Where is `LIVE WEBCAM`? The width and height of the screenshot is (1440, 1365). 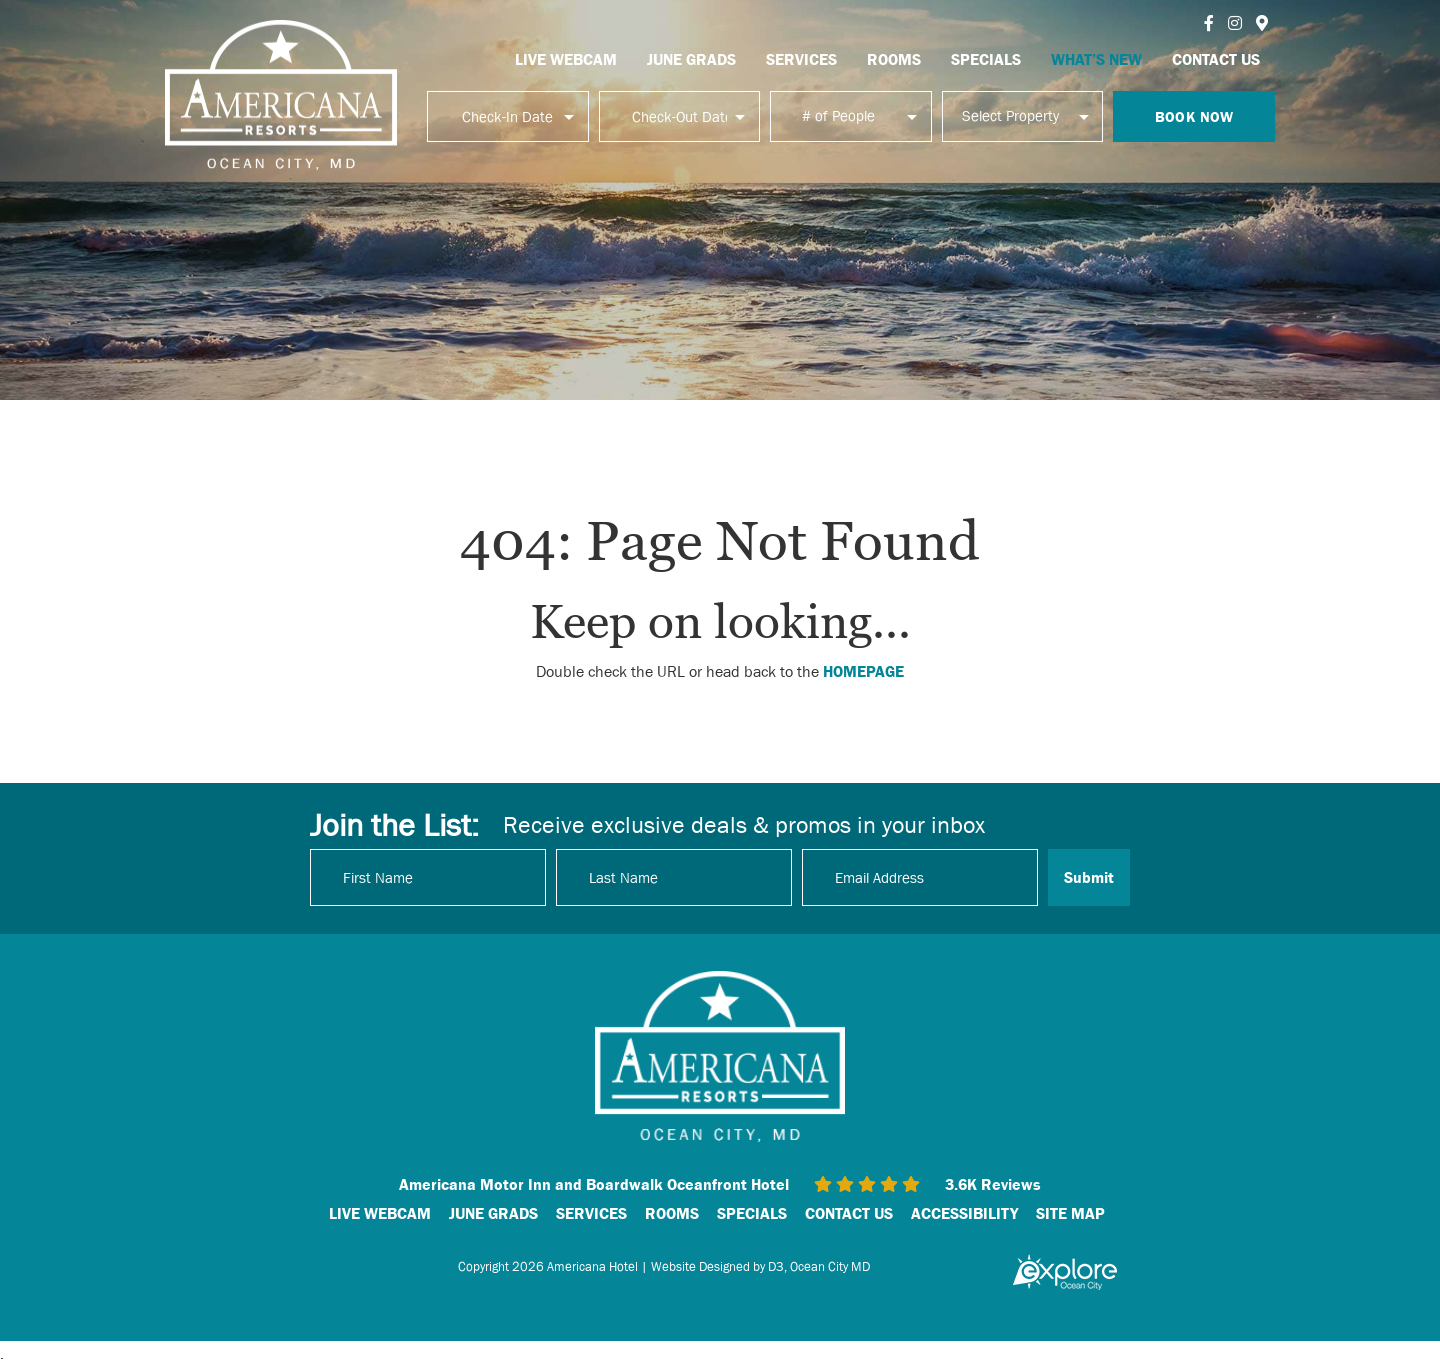
LIVE WEBCAM is located at coordinates (566, 59).